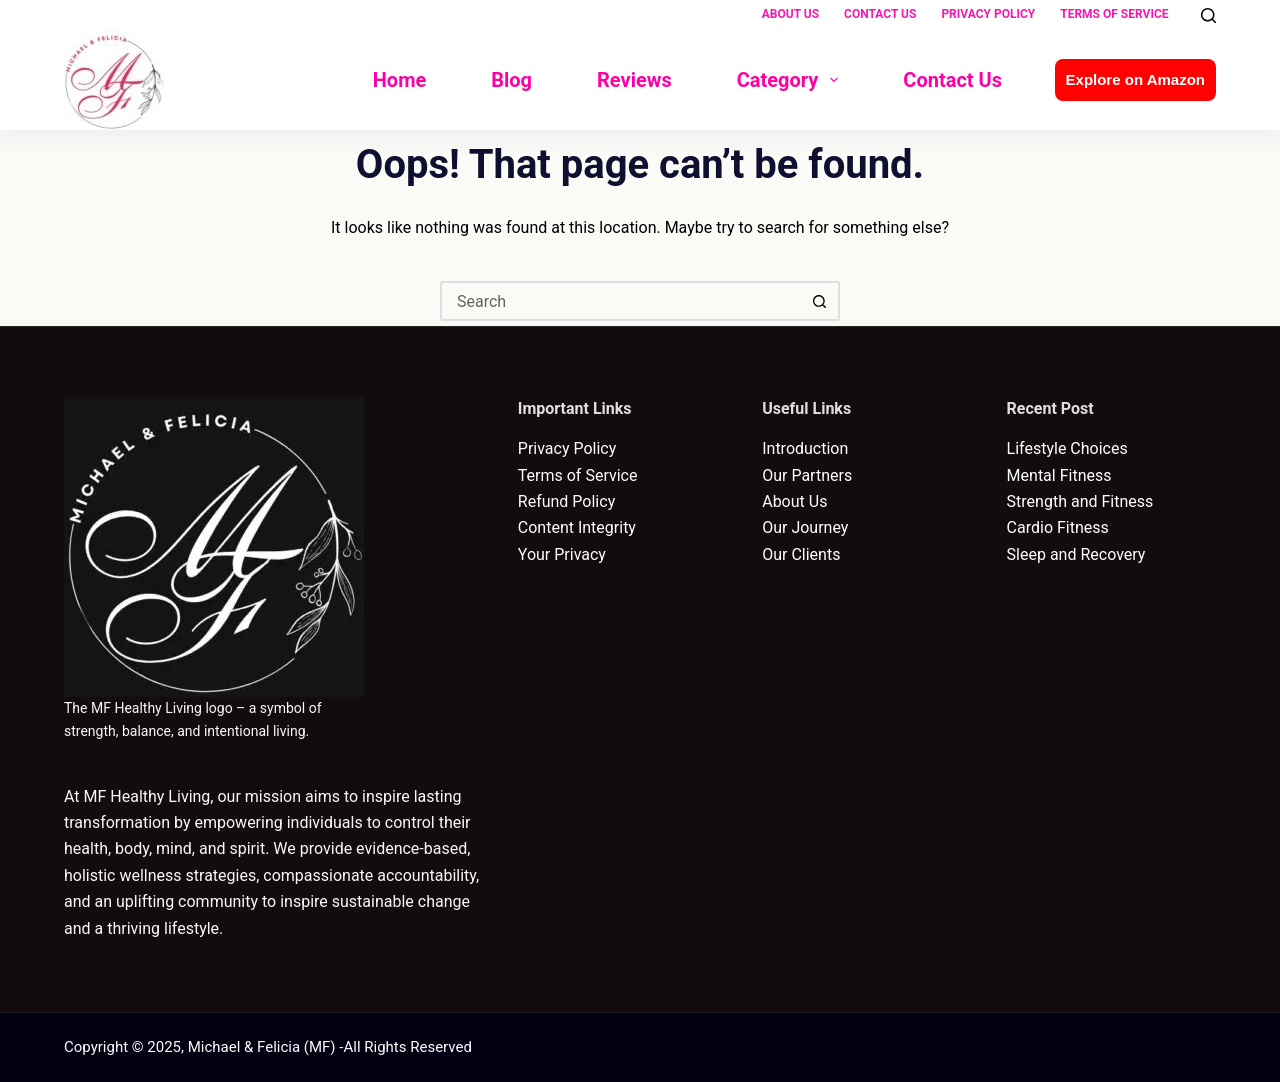 Image resolution: width=1280 pixels, height=1082 pixels. I want to click on Content Integrity, so click(577, 527).